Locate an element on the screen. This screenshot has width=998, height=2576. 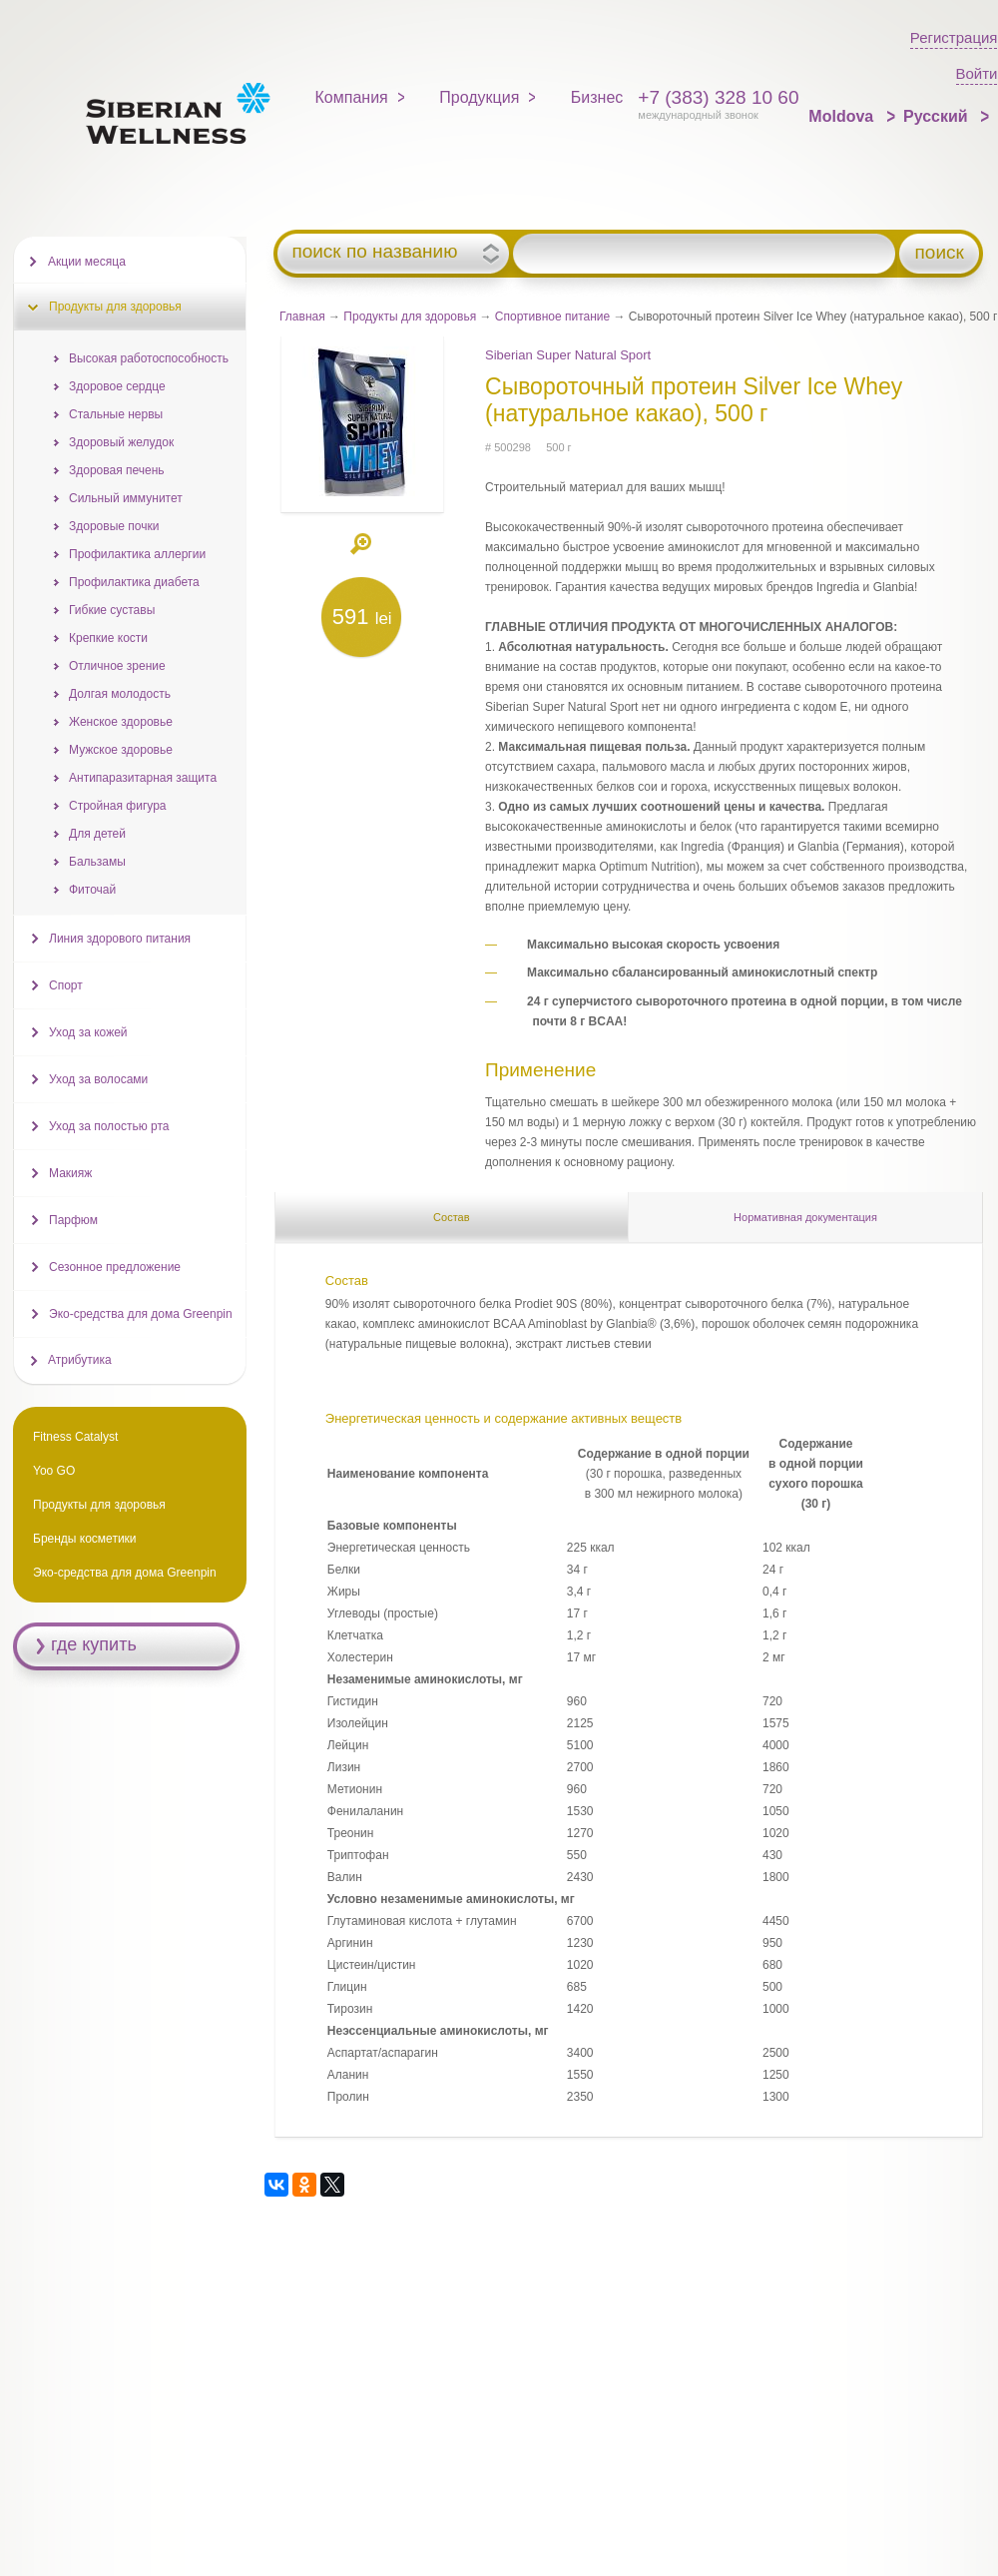
Для детей is located at coordinates (97, 834).